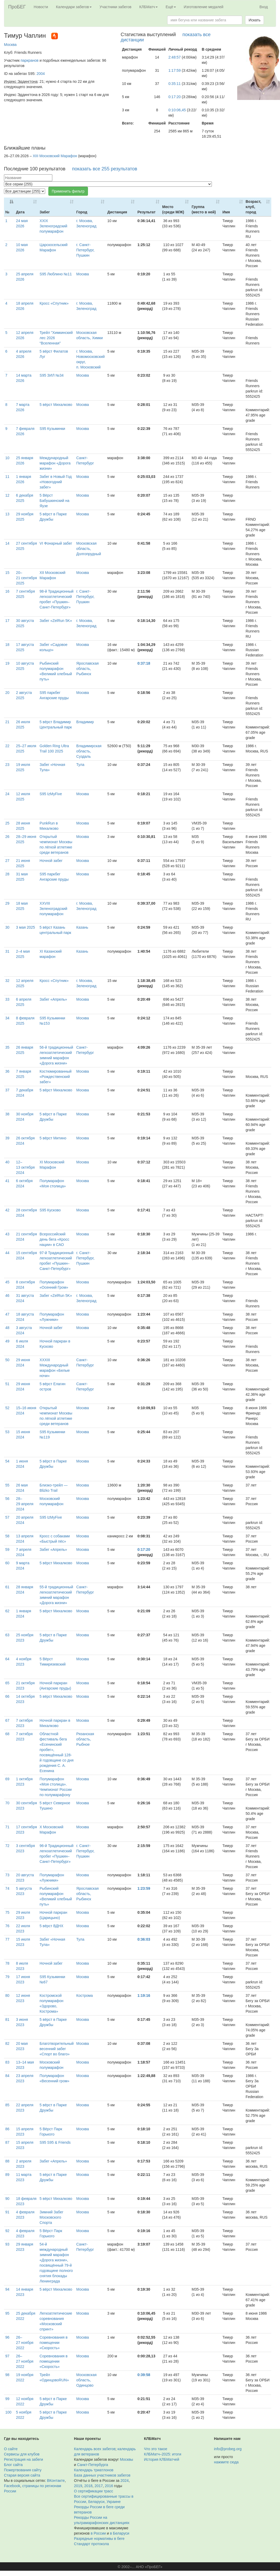  Describe the element at coordinates (53, 908) in the screenshot. I see `XXVIII Зеленоградский полумарафон` at that location.